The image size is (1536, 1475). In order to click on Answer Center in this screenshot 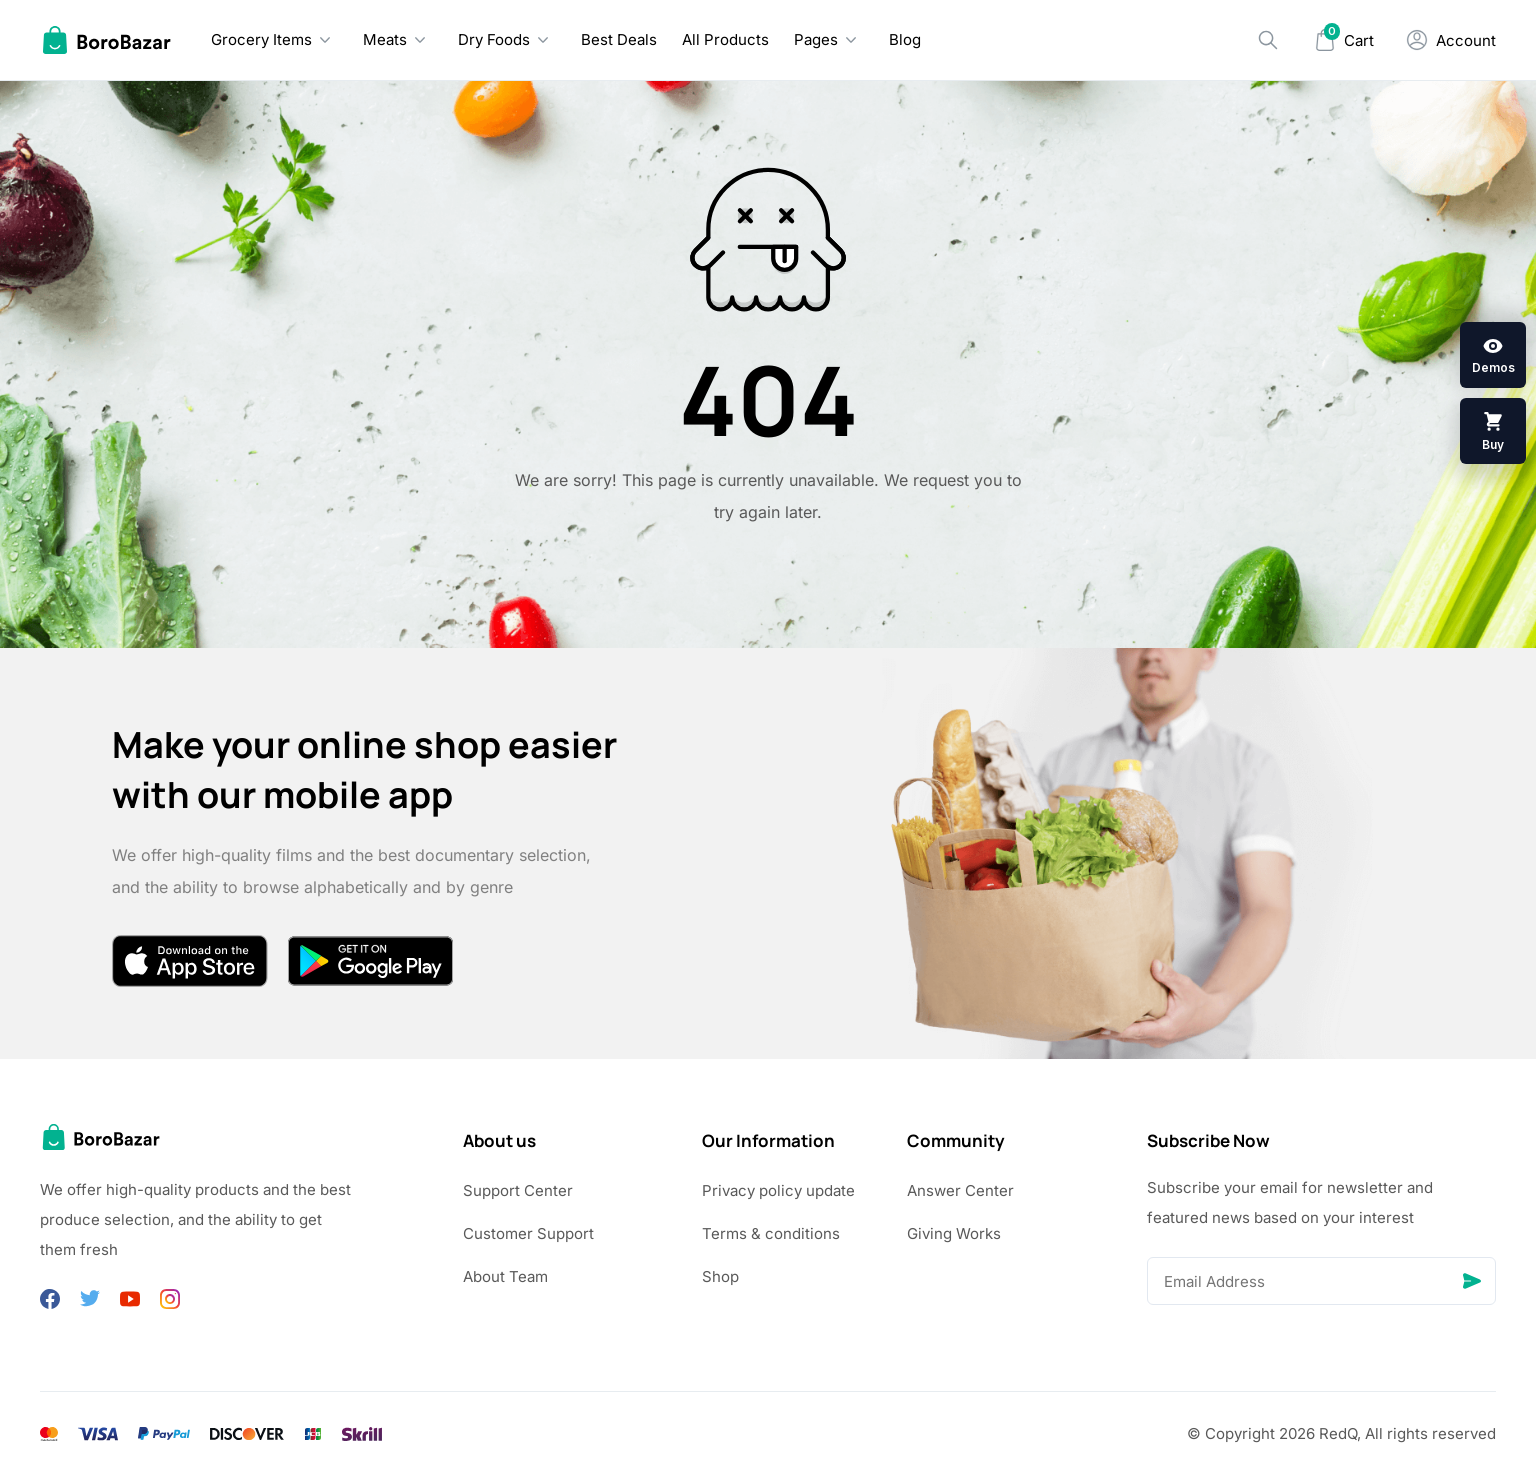, I will do `click(960, 1190)`.